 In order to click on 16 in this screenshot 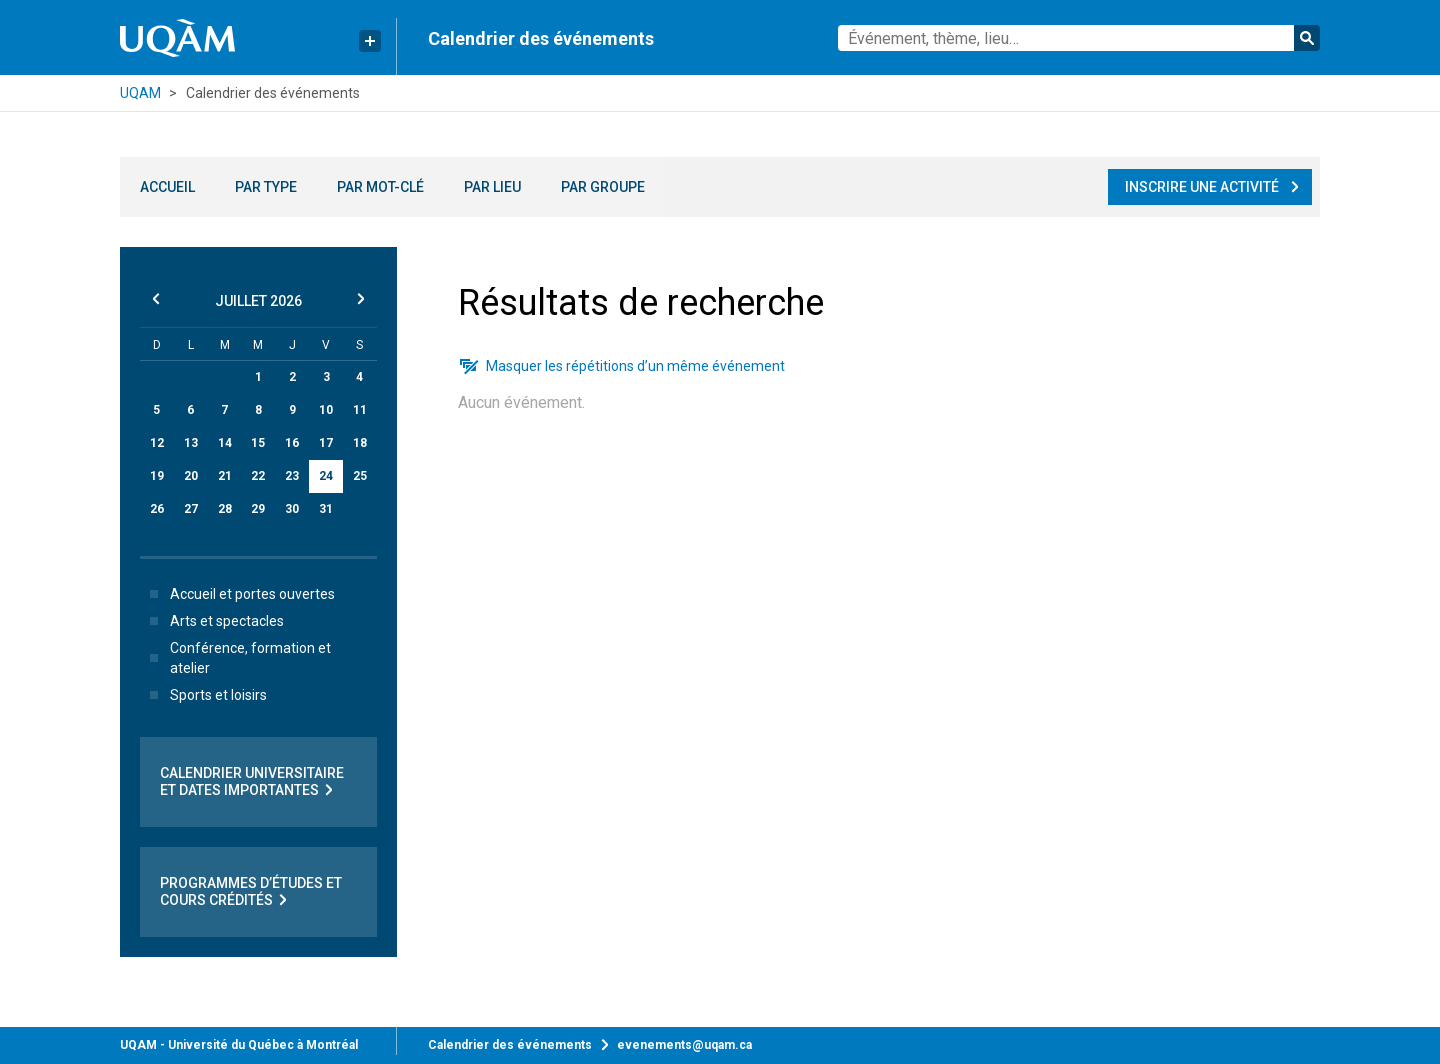, I will do `click(292, 443)`.